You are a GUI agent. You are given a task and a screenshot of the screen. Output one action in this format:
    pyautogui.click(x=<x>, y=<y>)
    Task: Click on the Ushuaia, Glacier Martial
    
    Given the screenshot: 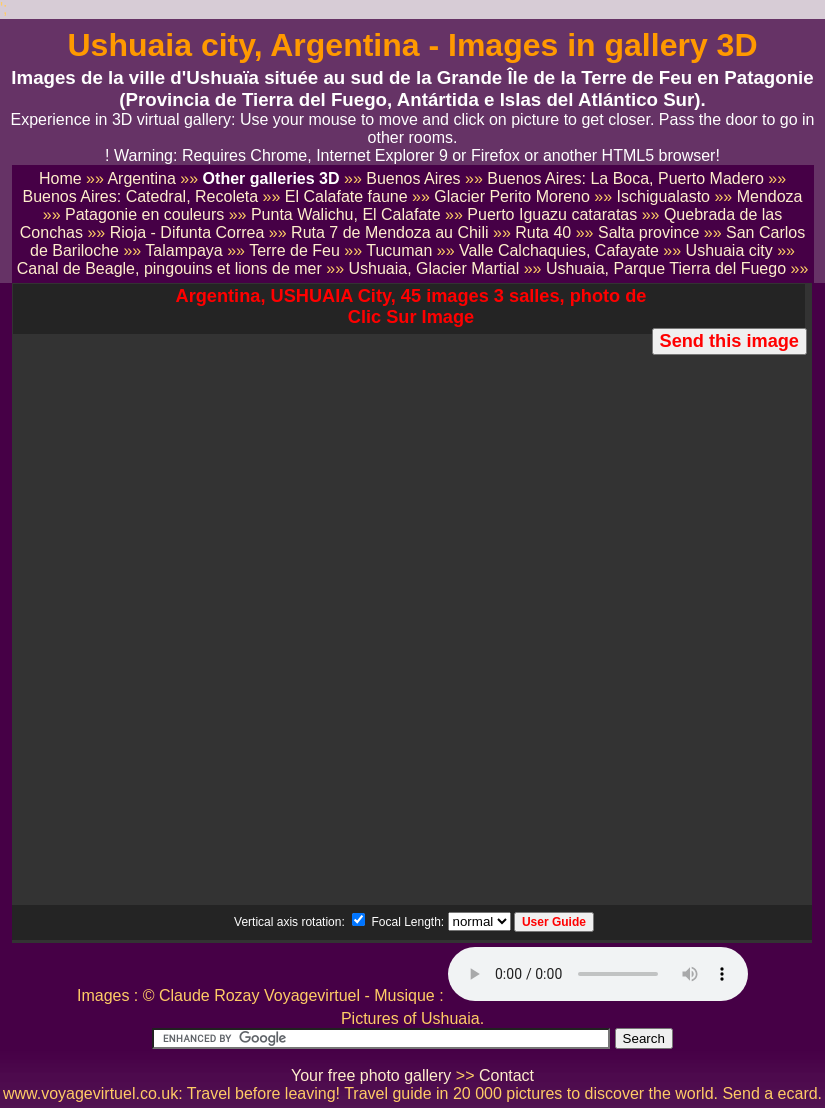 What is the action you would take?
    pyautogui.click(x=433, y=268)
    